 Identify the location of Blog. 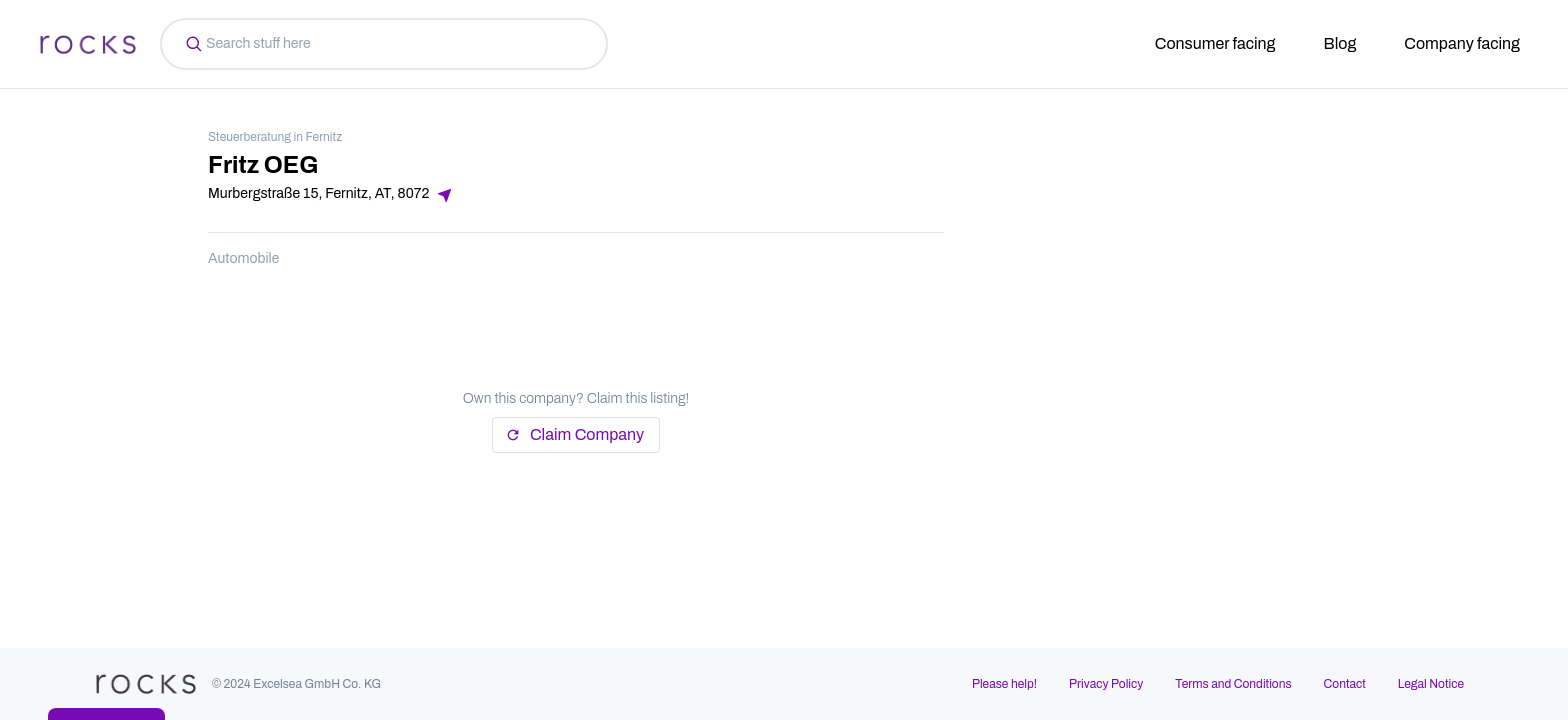
(1340, 43).